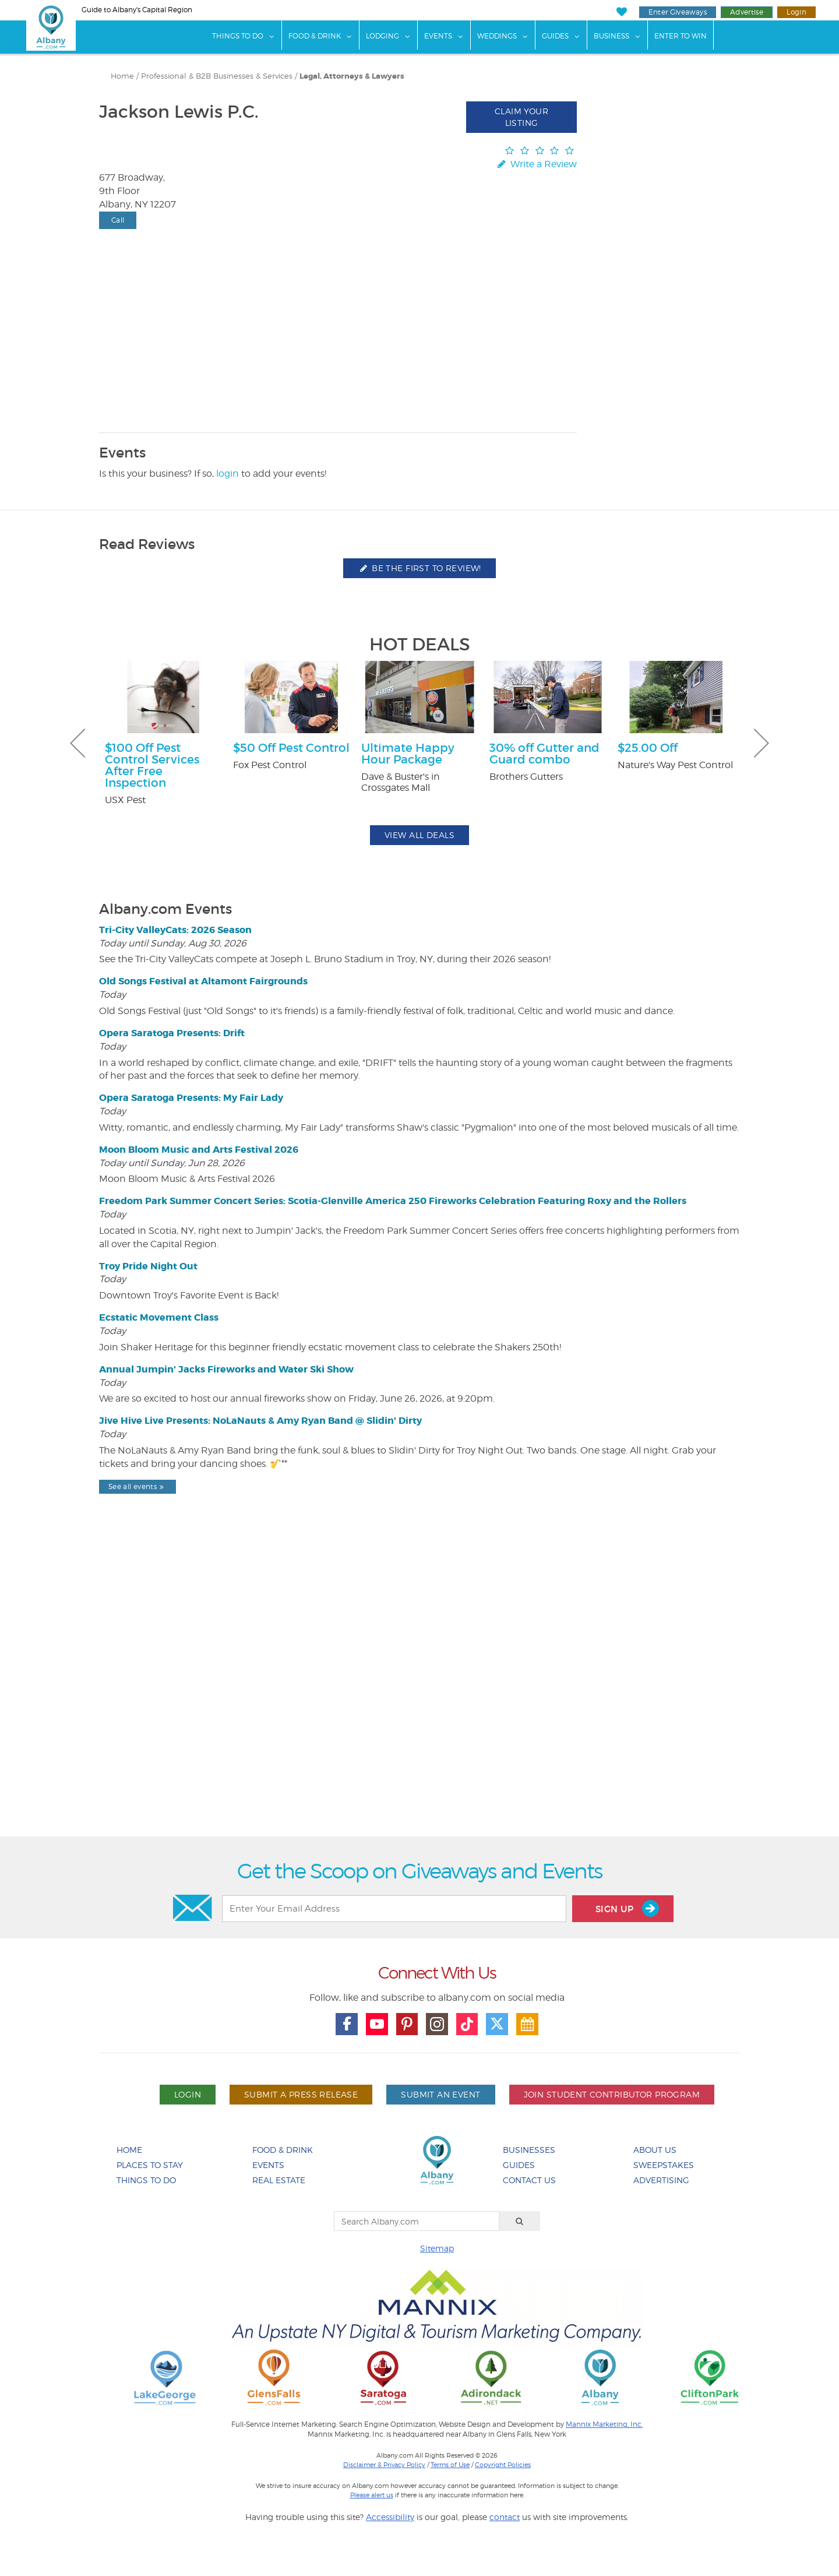 The width and height of the screenshot is (839, 2576). Describe the element at coordinates (497, 35) in the screenshot. I see `Weddings` at that location.